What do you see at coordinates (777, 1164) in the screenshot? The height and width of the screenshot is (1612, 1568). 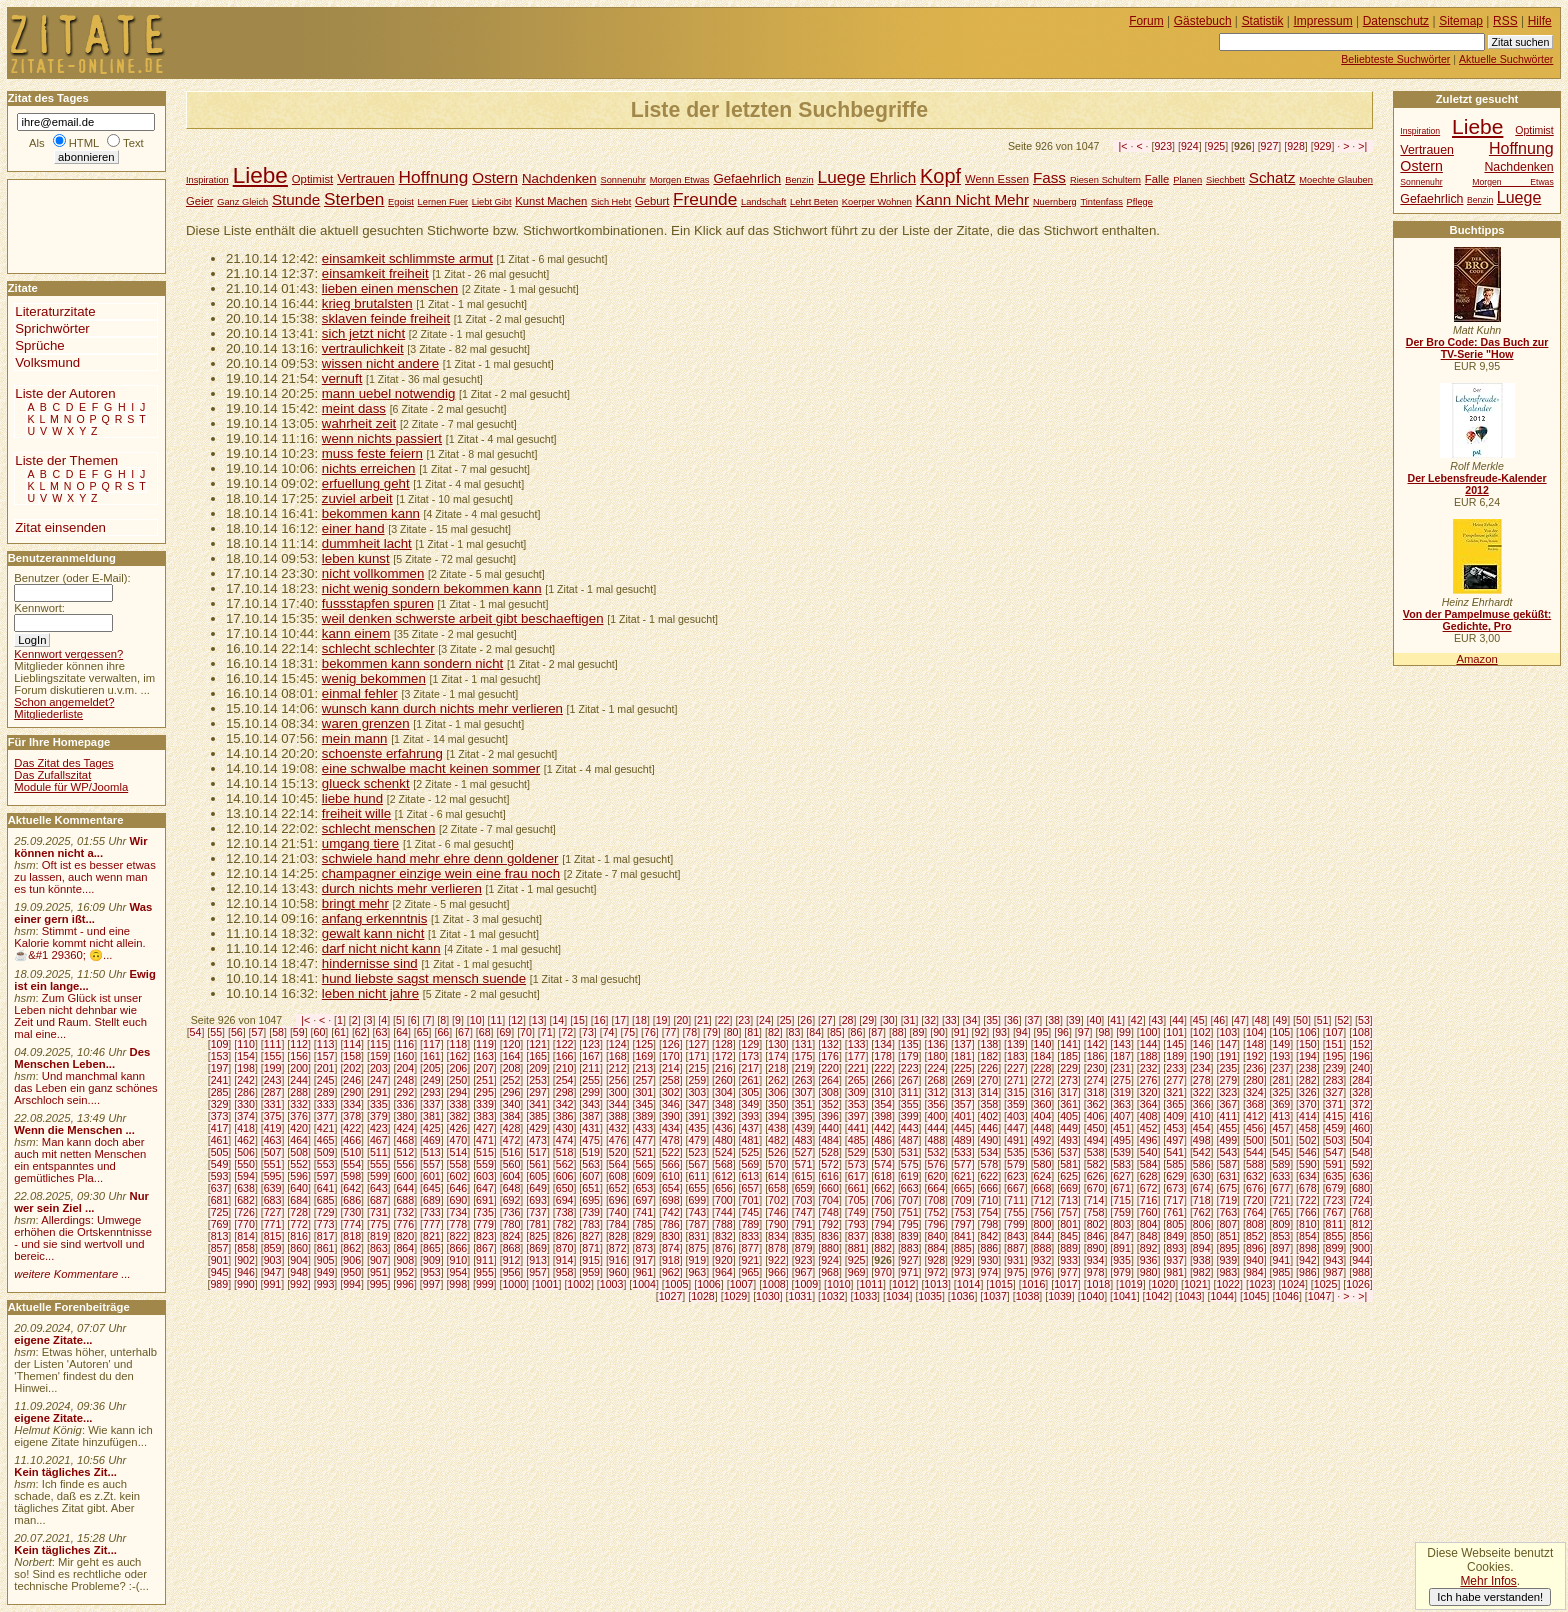 I see `570` at bounding box center [777, 1164].